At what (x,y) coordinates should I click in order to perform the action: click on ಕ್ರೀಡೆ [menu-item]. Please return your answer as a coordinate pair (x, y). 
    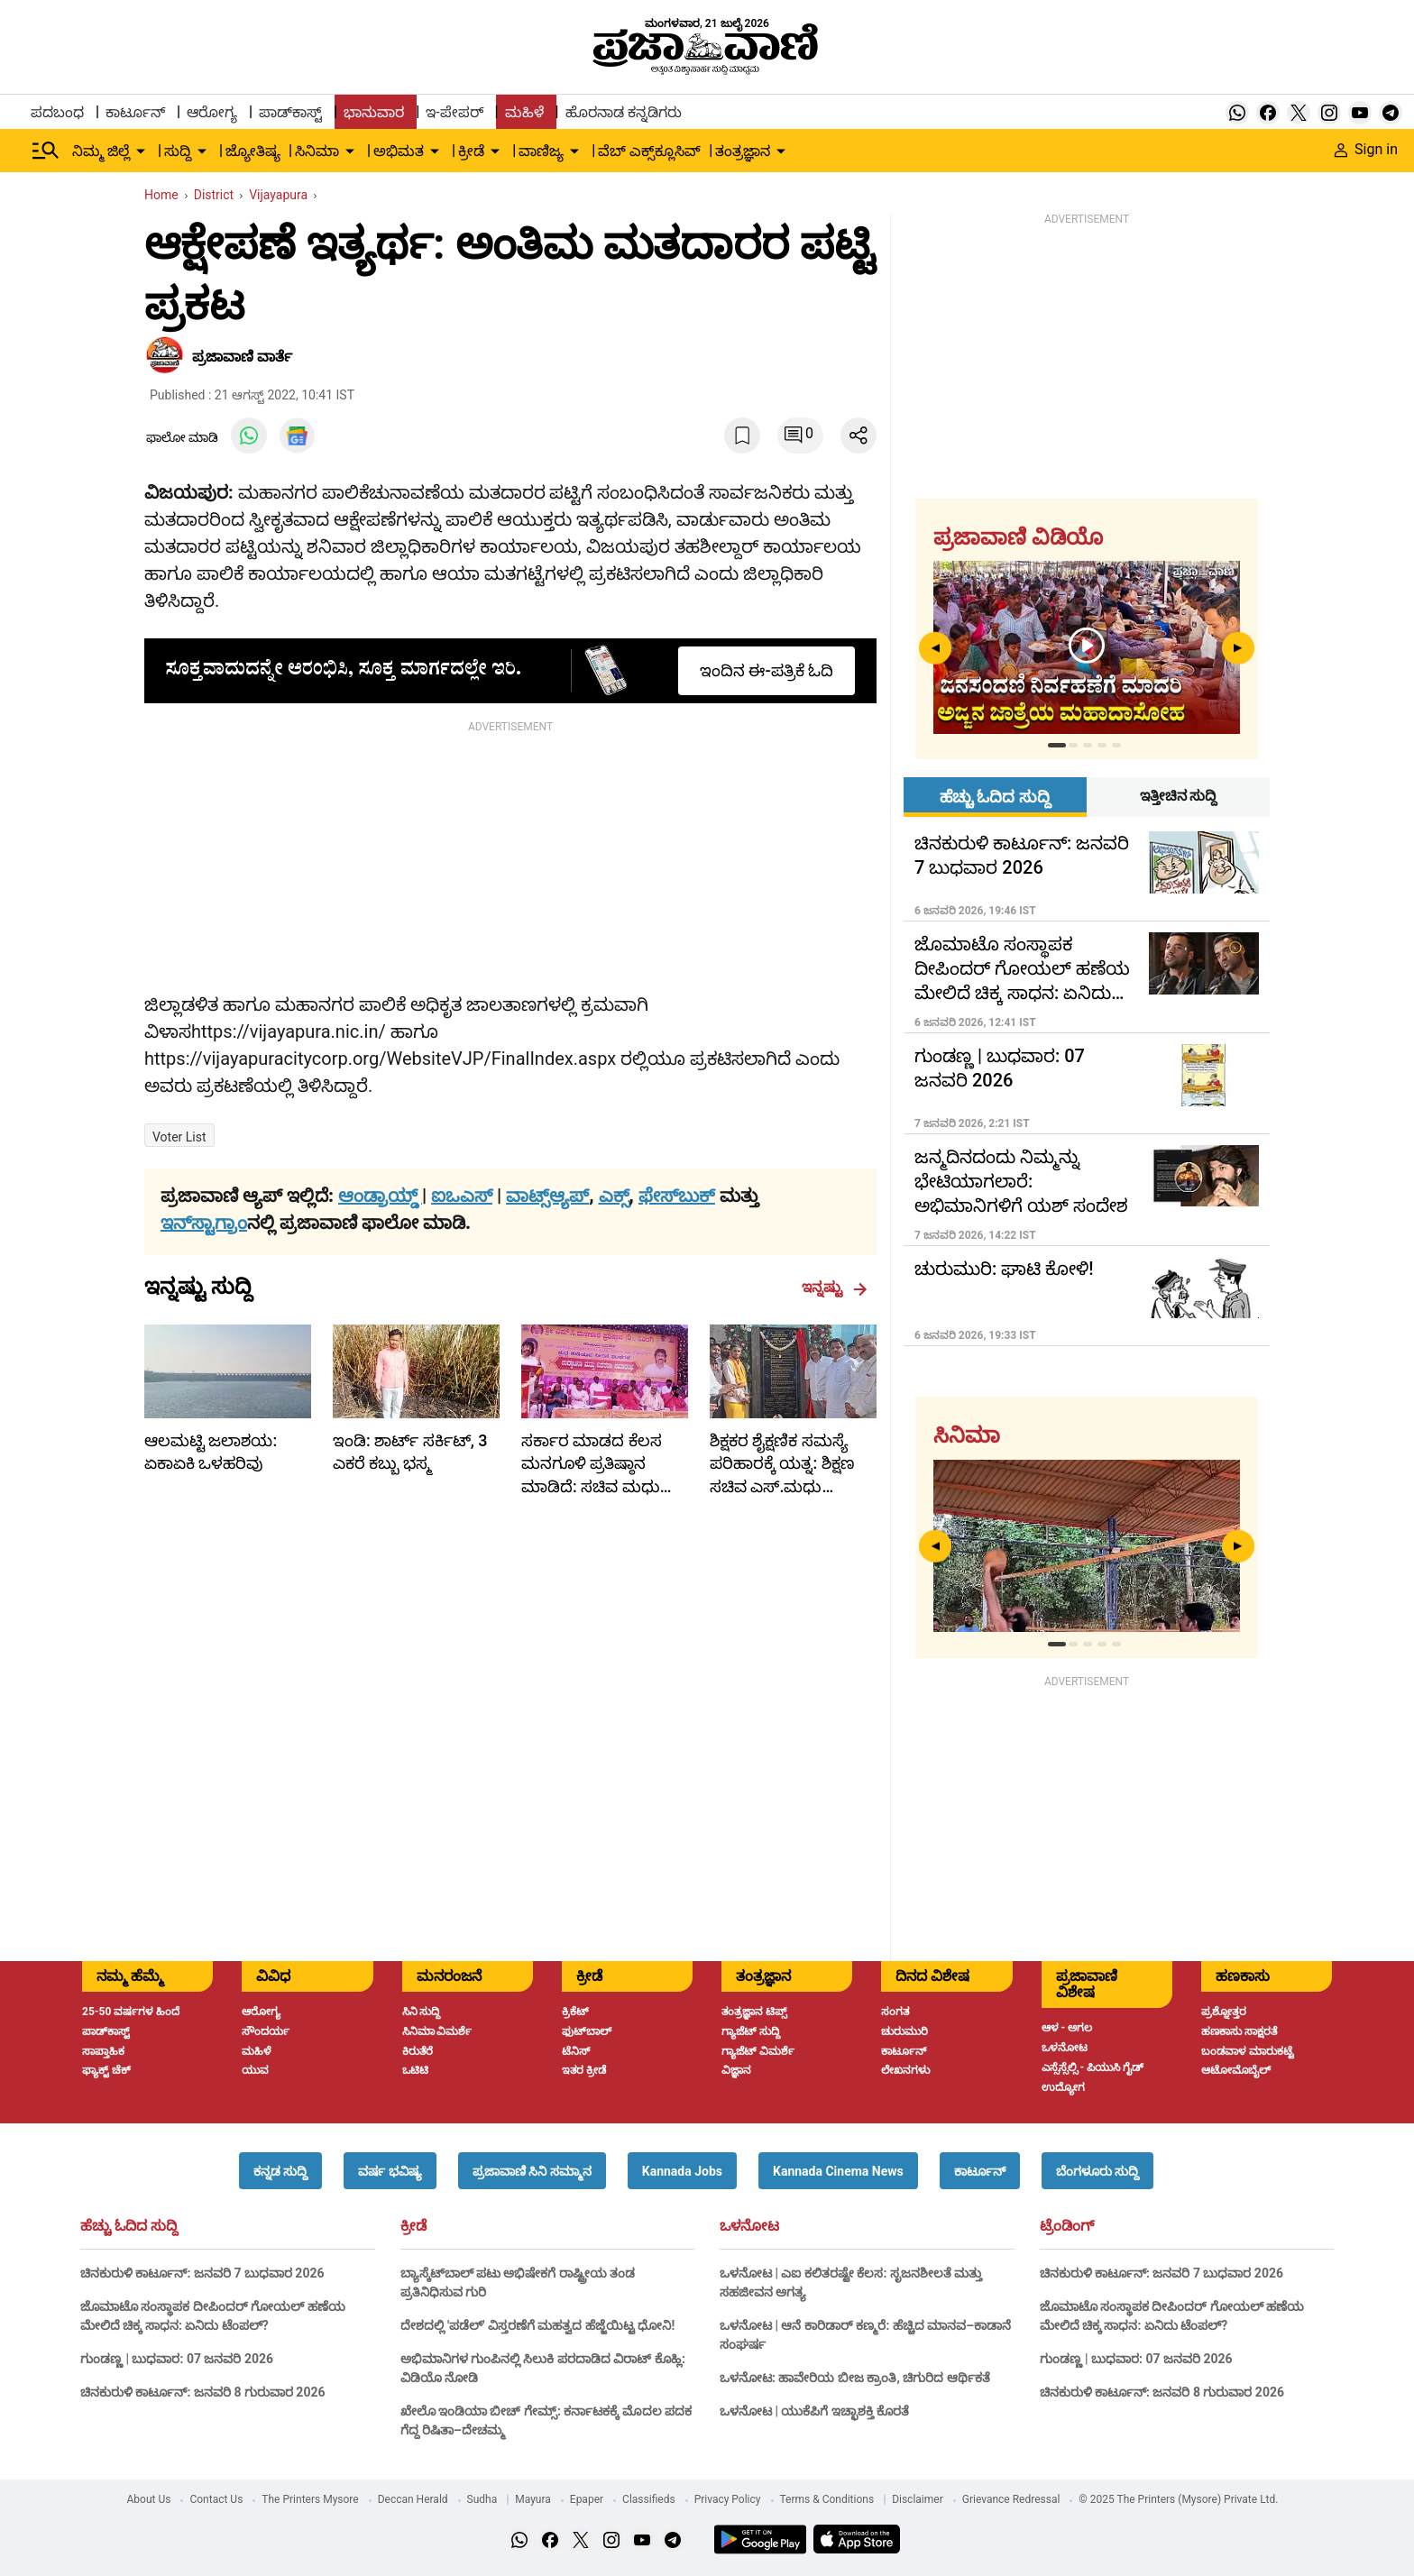
    Looking at the image, I should click on (471, 151).